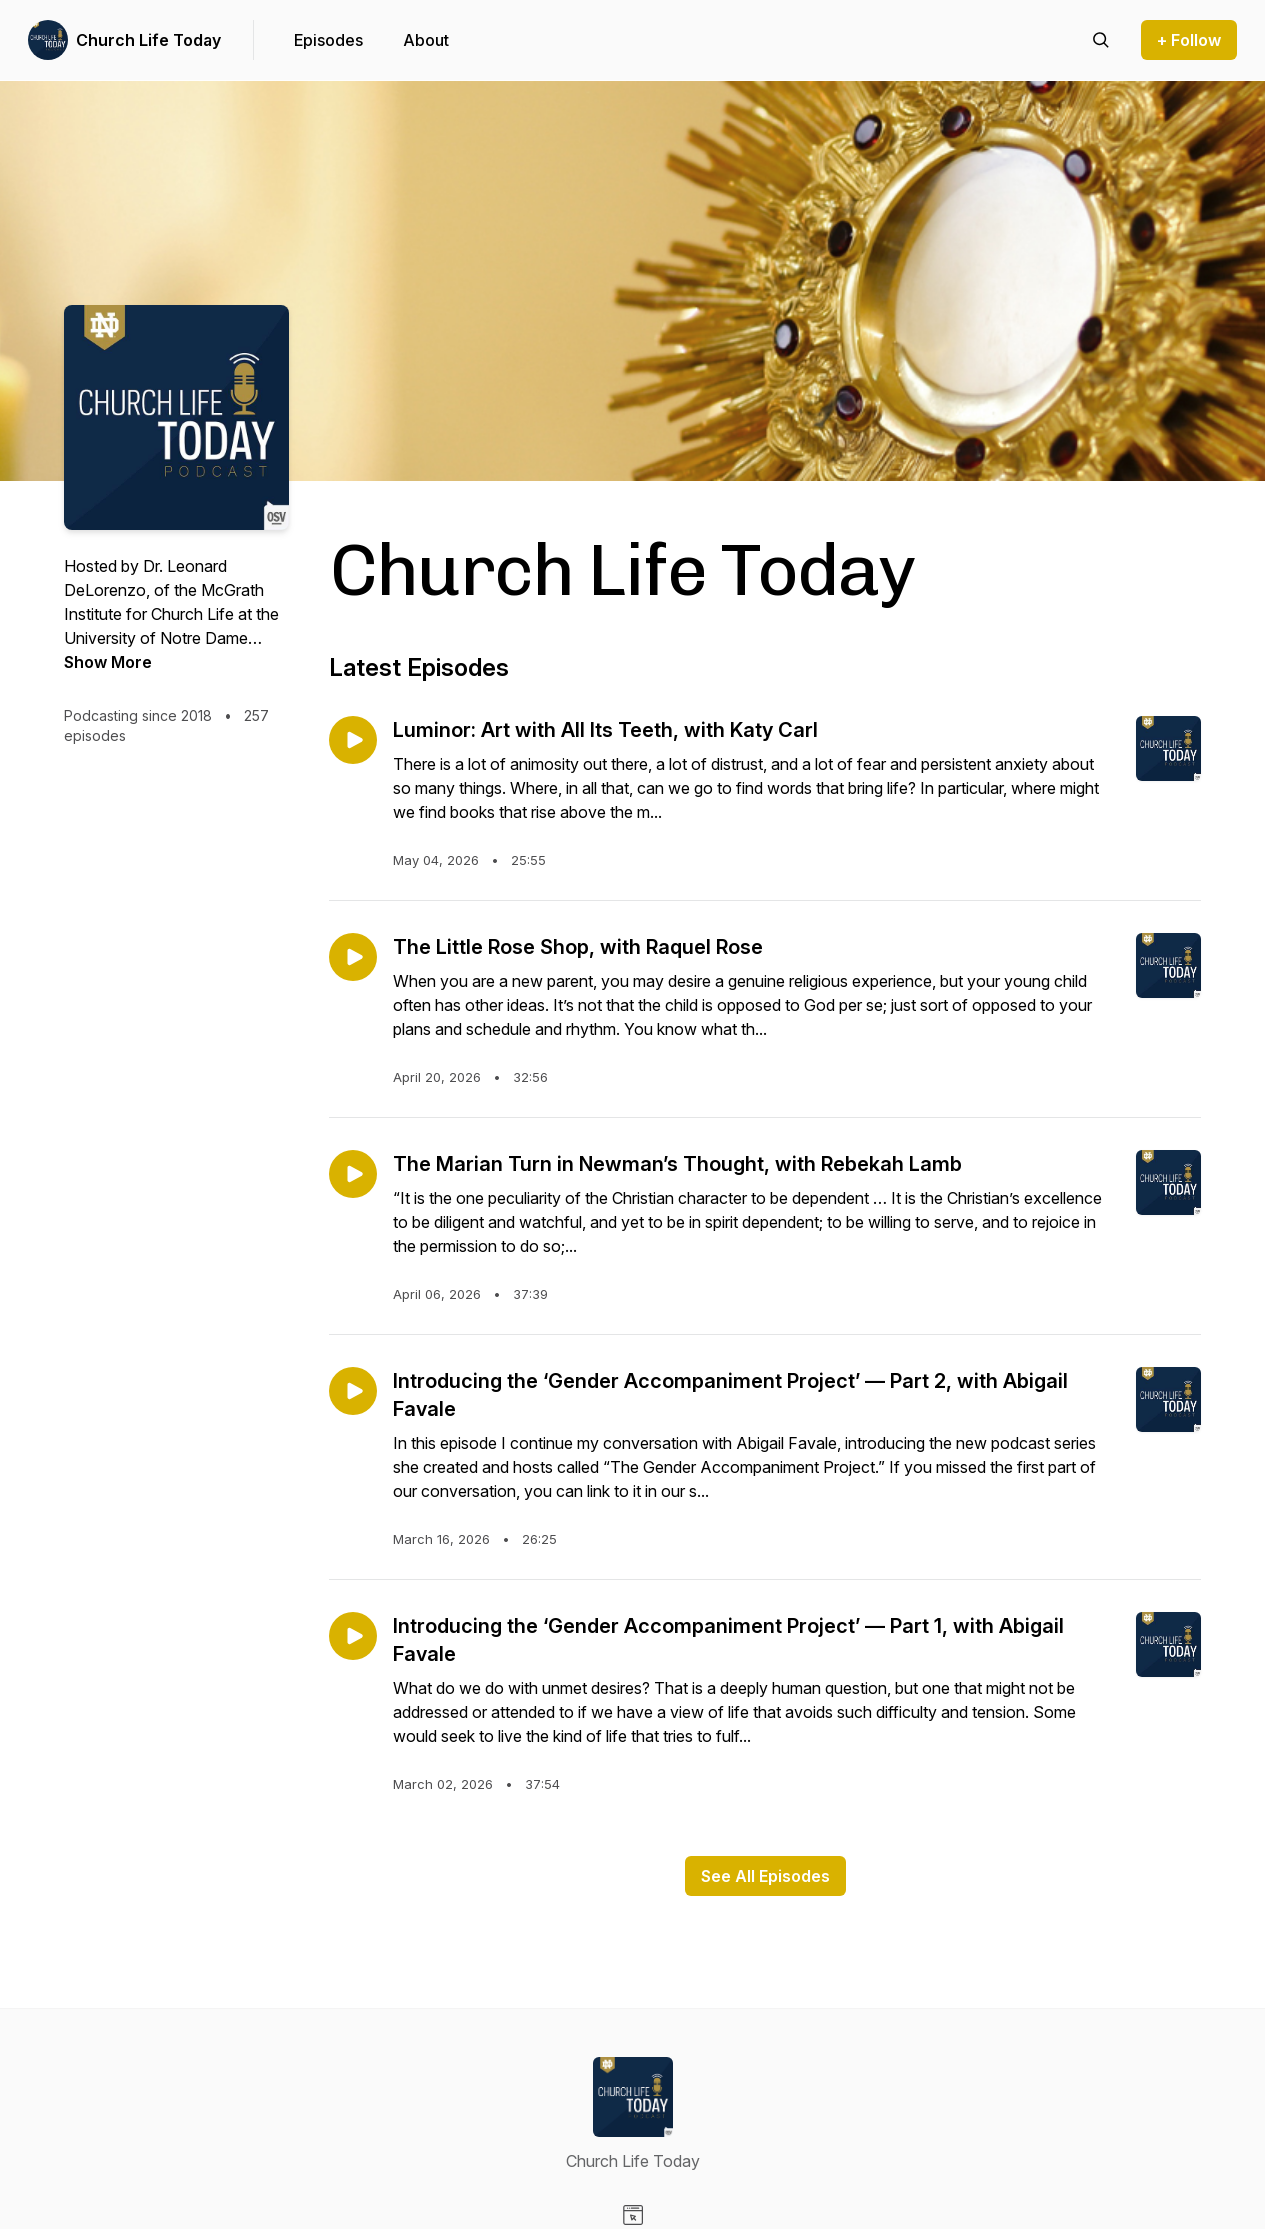 The image size is (1265, 2229). I want to click on Show More, so click(108, 662).